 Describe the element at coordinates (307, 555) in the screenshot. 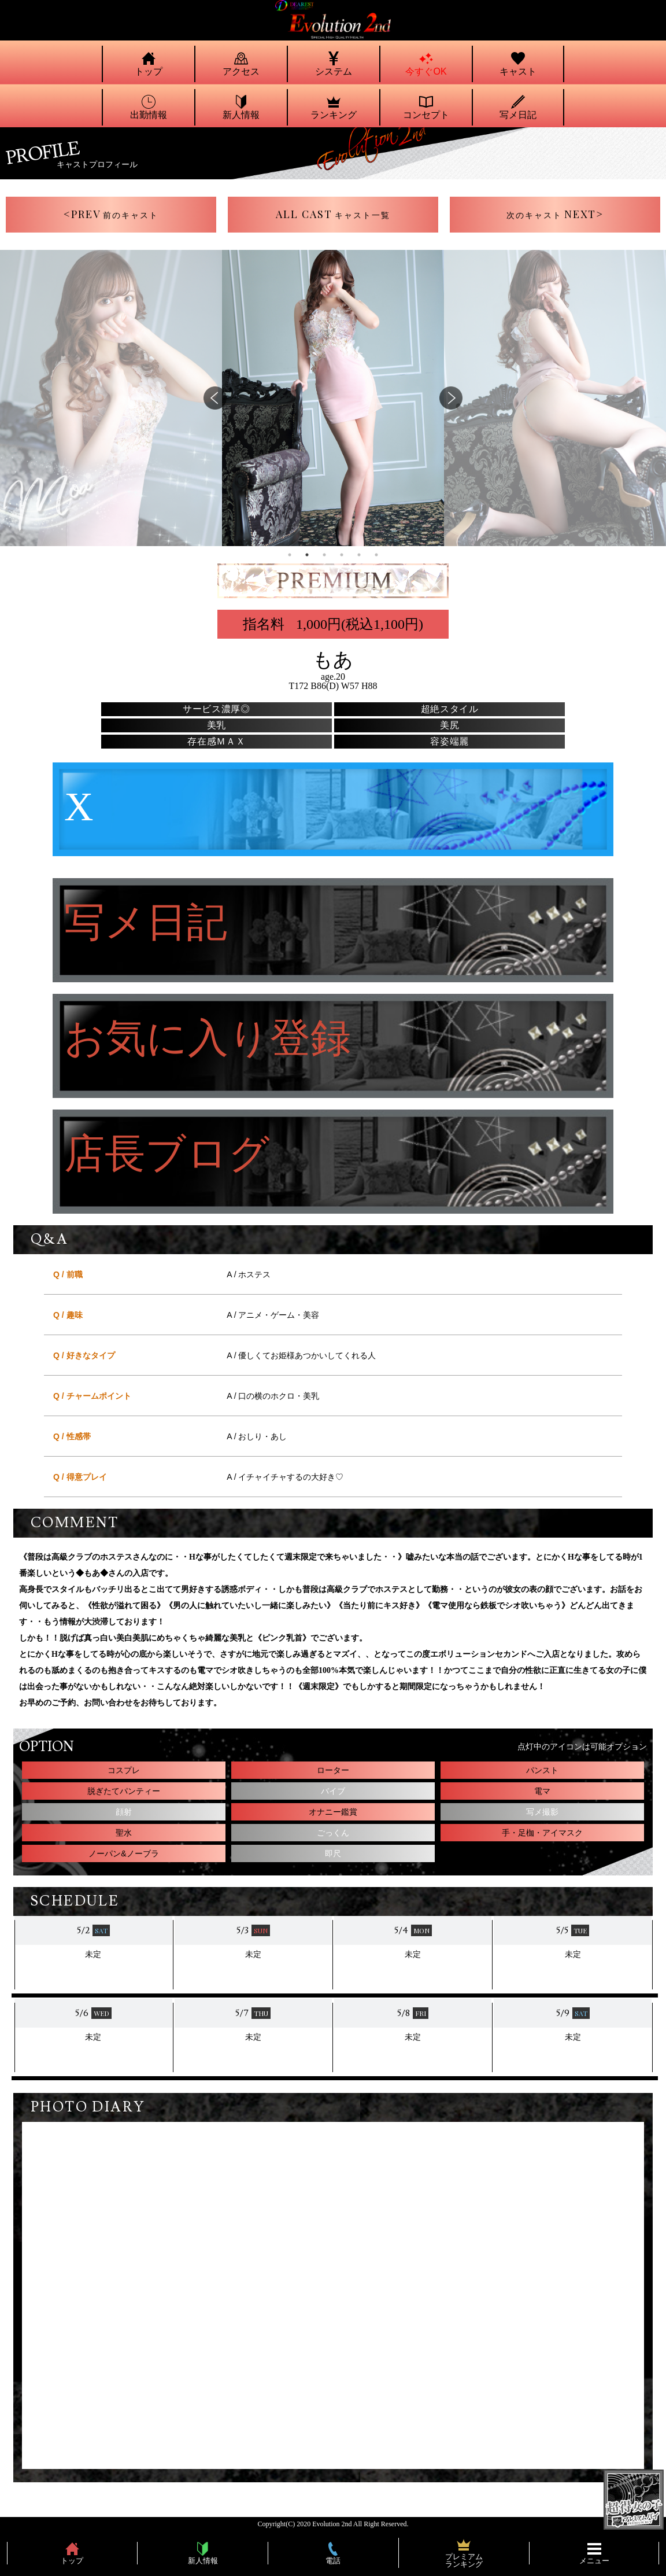

I see `2 [tab]` at that location.